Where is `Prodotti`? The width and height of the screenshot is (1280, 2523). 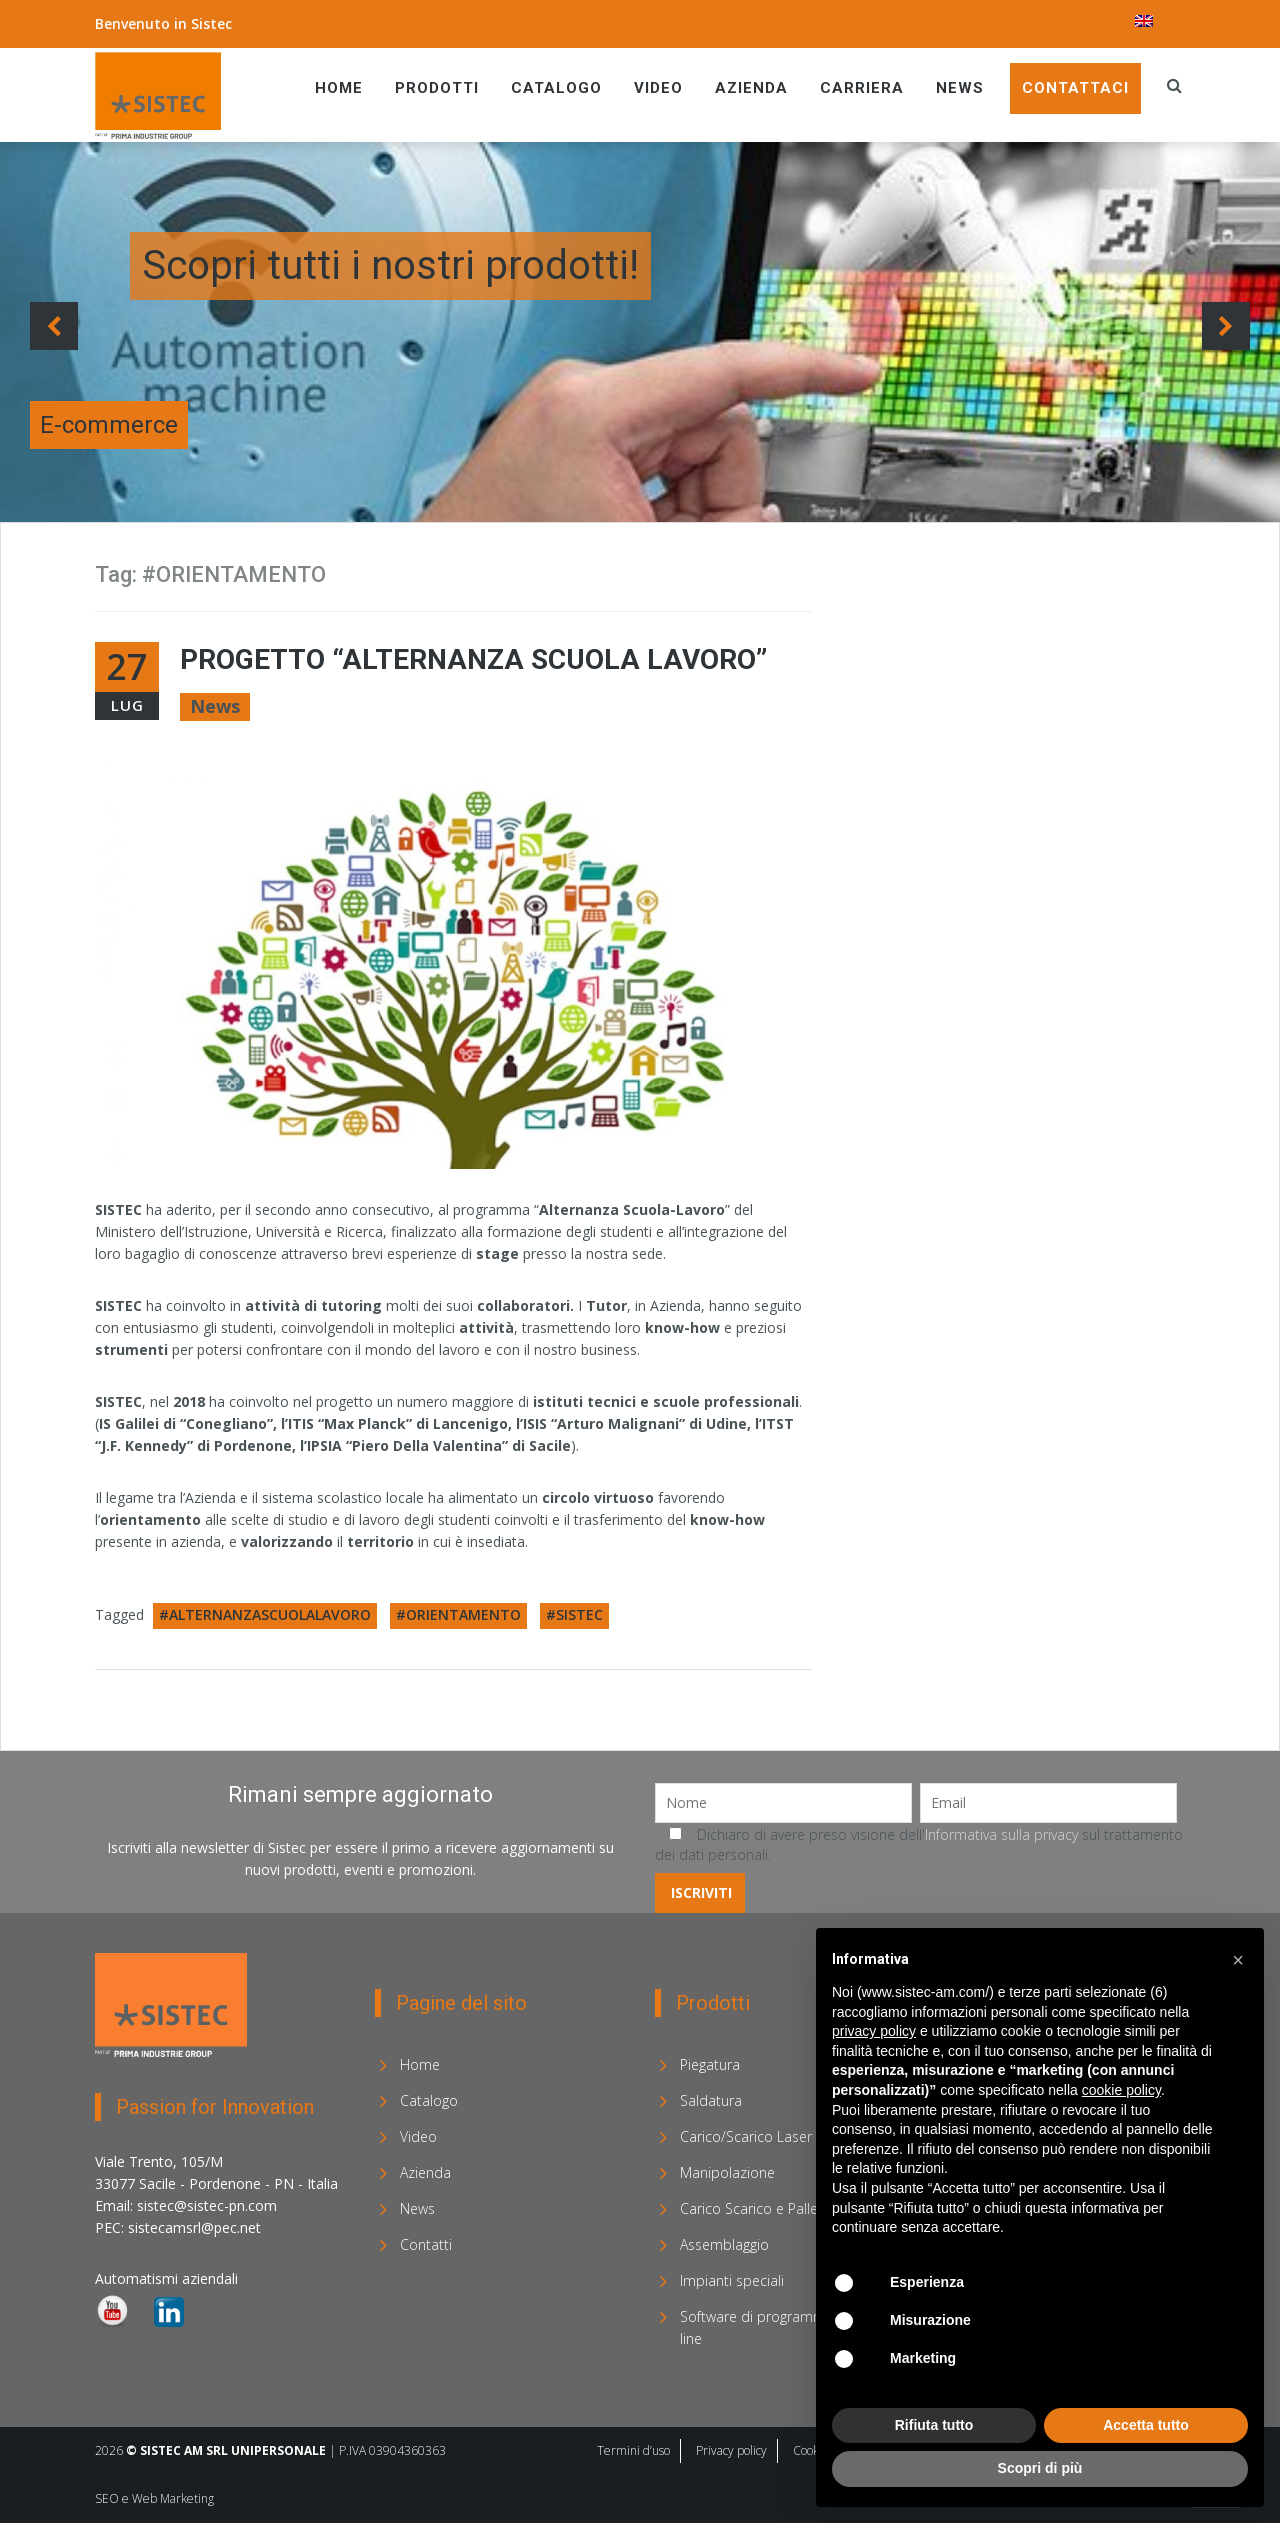
Prodotti is located at coordinates (437, 88).